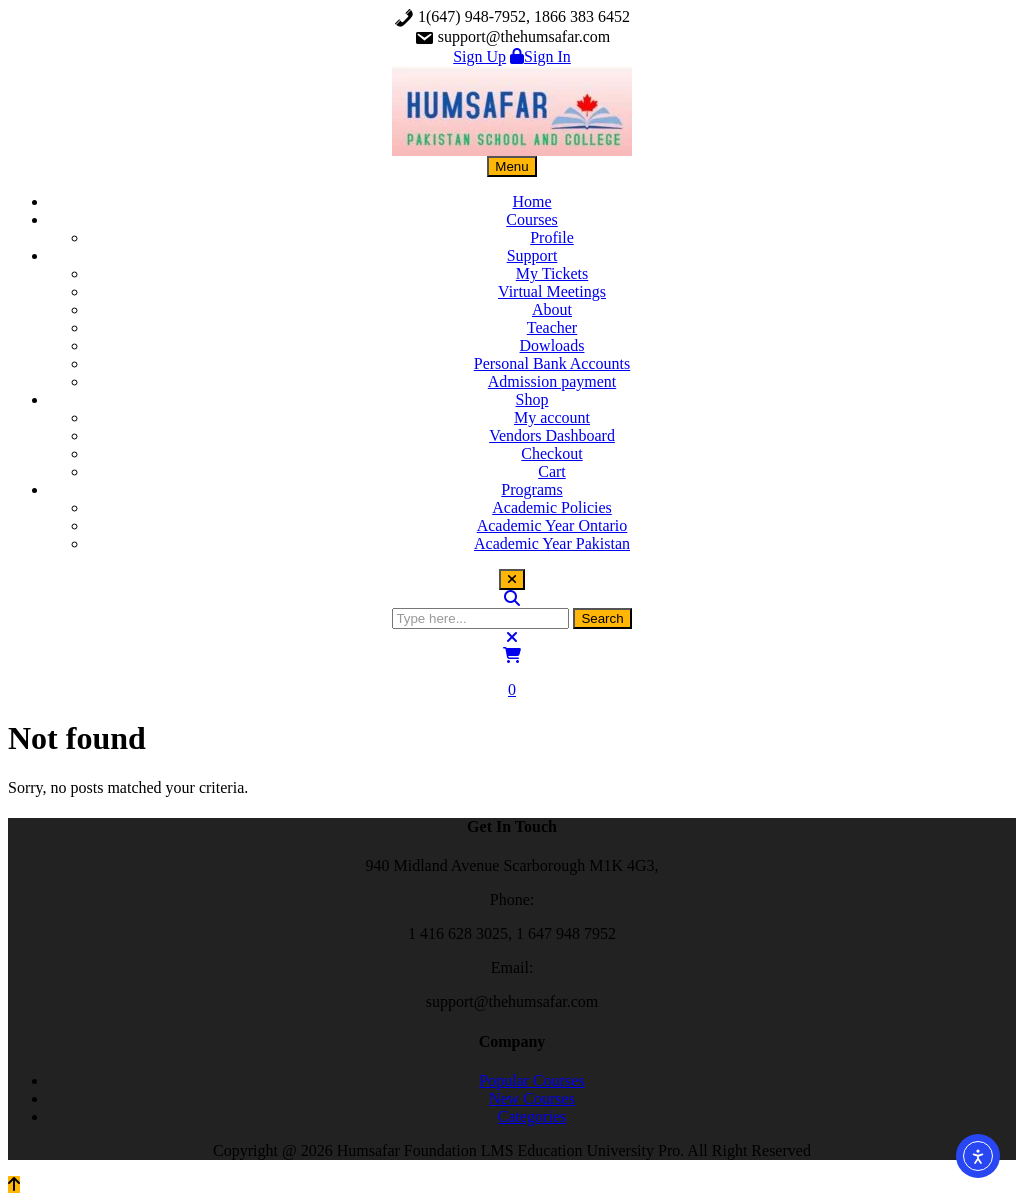 The width and height of the screenshot is (1024, 1202). I want to click on My Tickets, so click(552, 273).